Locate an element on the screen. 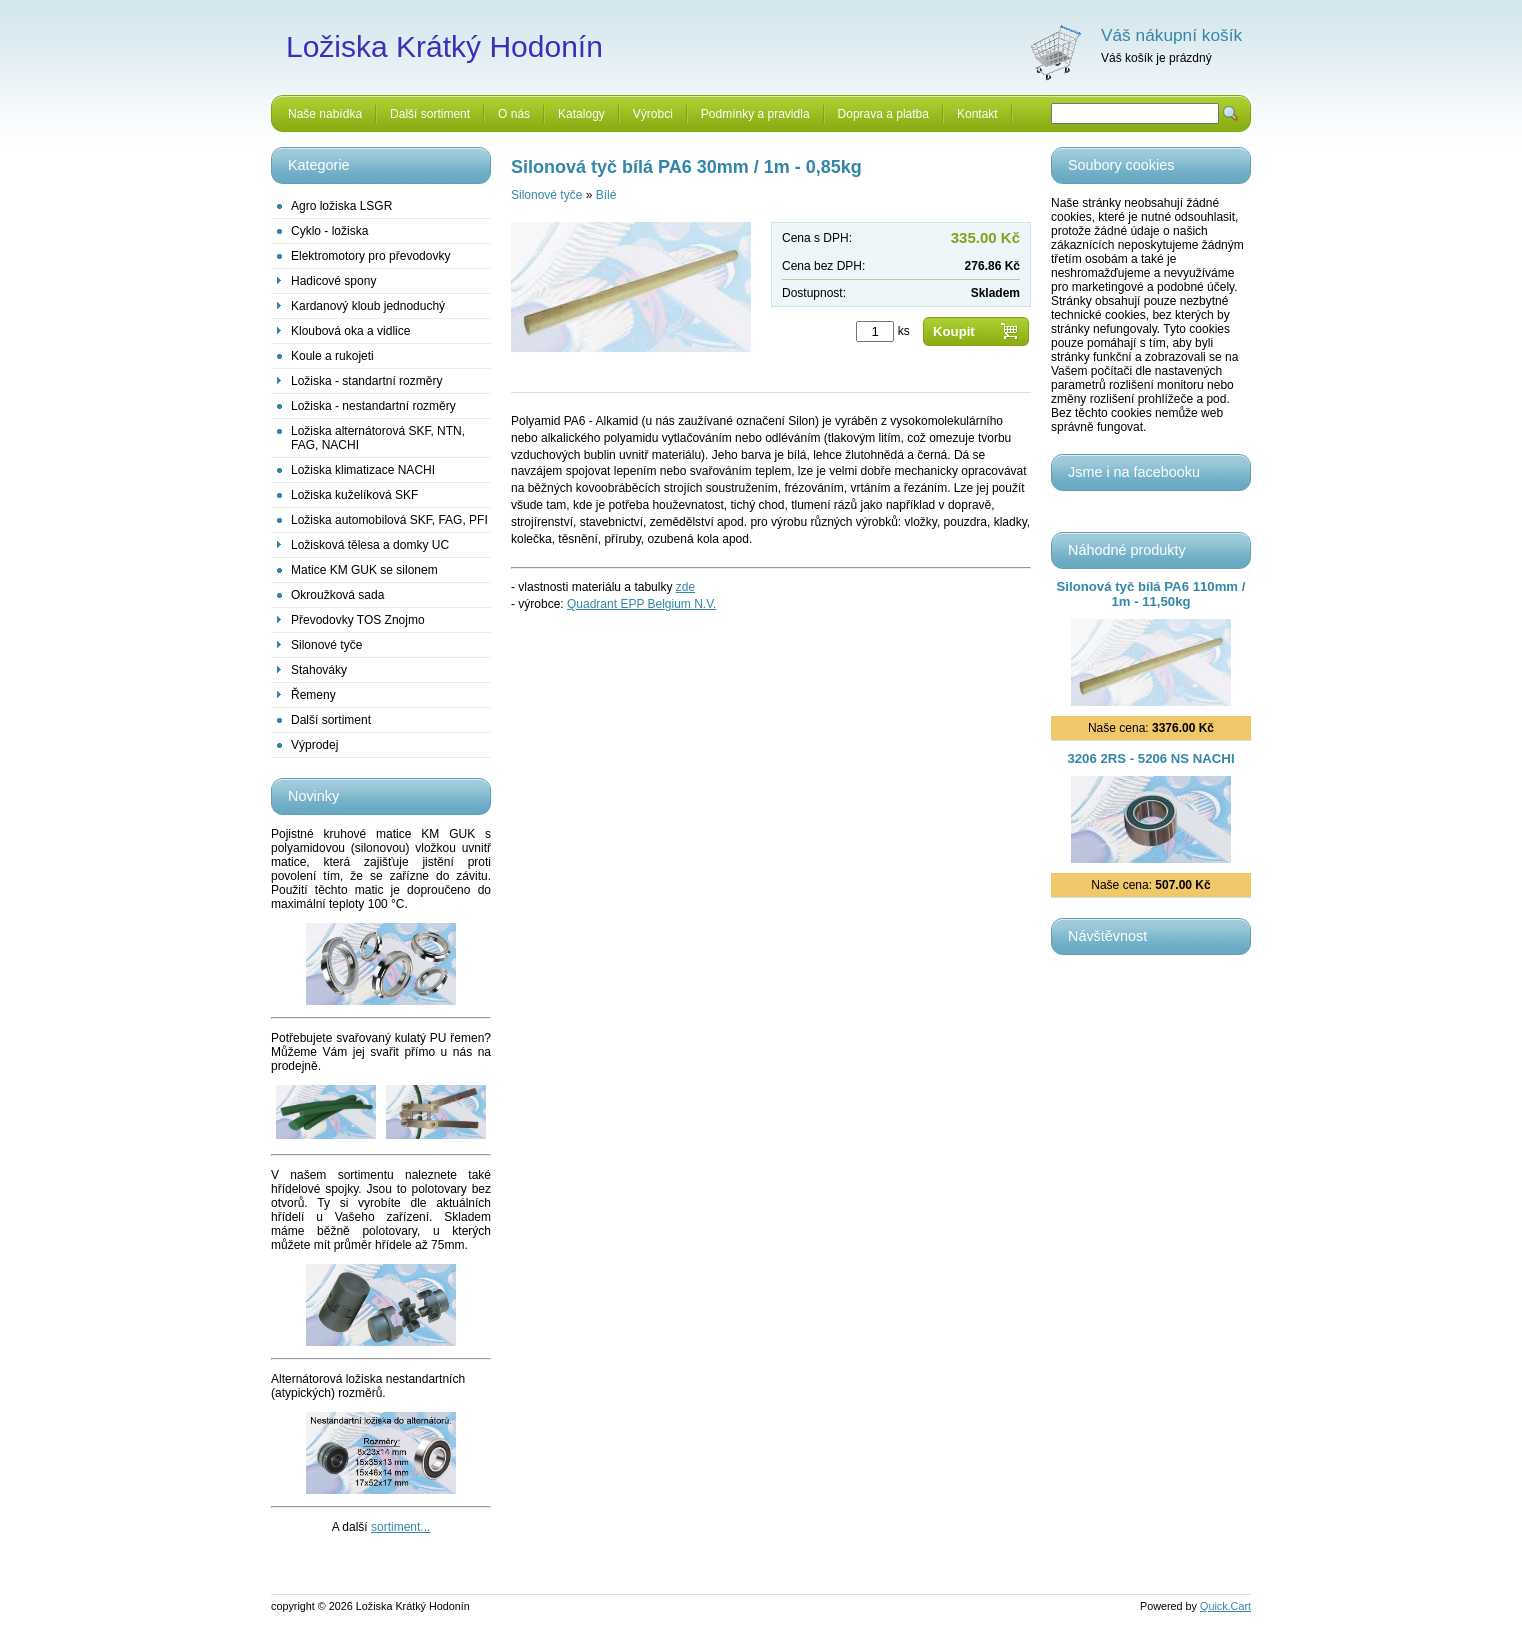 The height and width of the screenshot is (1627, 1522). Váš nákupní košík is located at coordinates (1171, 35).